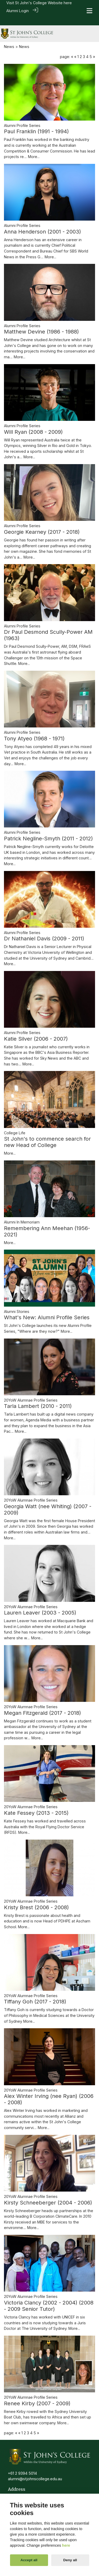  What do you see at coordinates (34, 147) in the screenshot?
I see `More...` at bounding box center [34, 147].